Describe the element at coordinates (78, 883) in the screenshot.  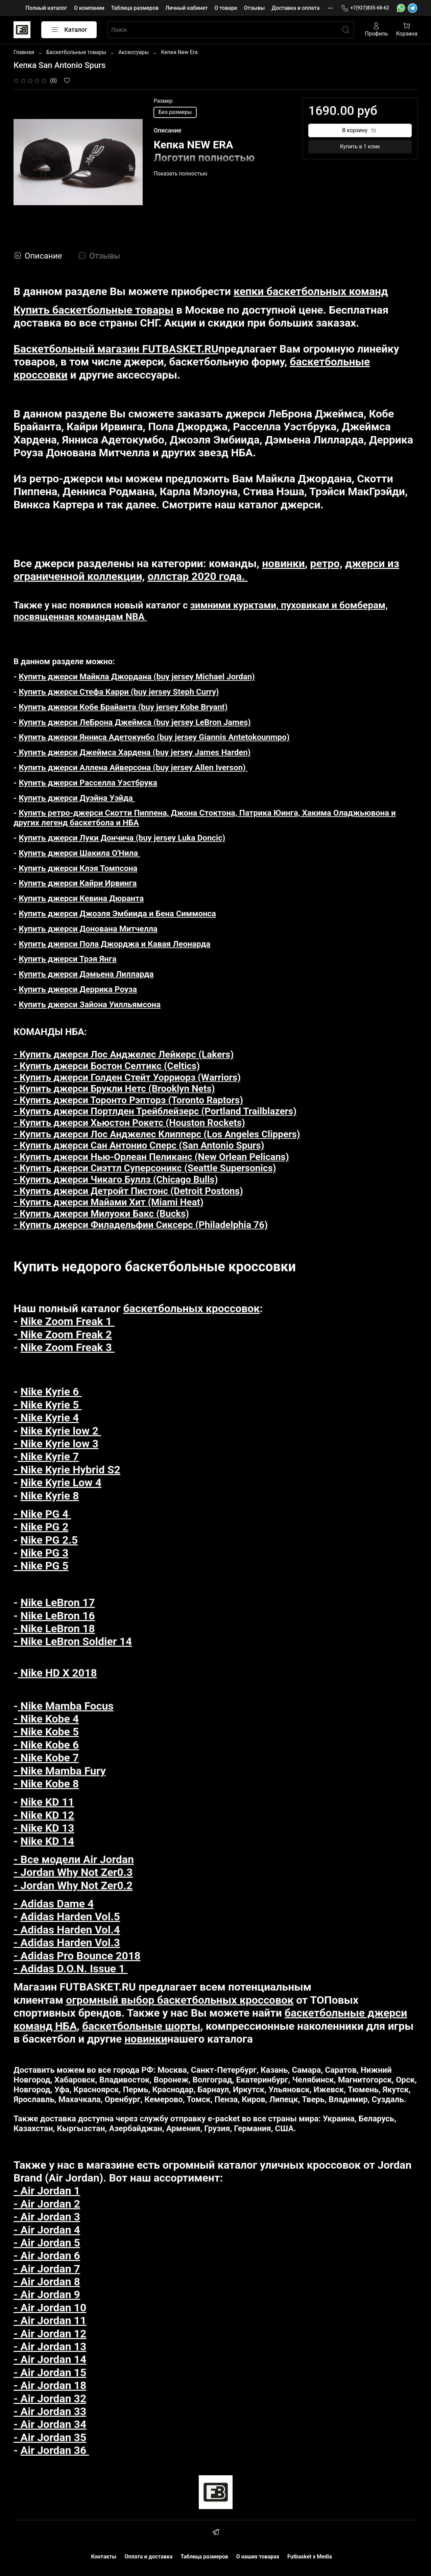
I see `Купить джерси Кайри Ирвинга` at that location.